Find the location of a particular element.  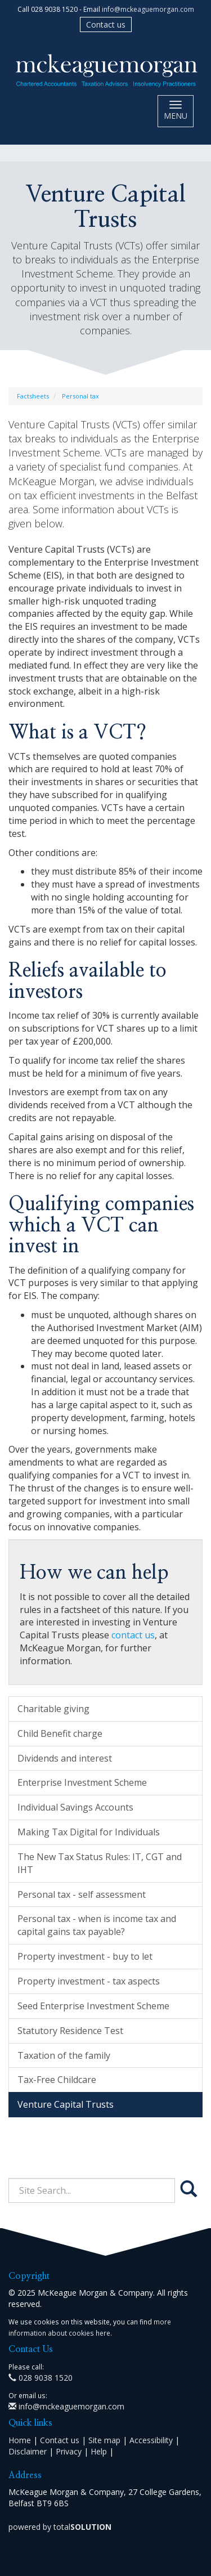

Contact us is located at coordinates (105, 24).